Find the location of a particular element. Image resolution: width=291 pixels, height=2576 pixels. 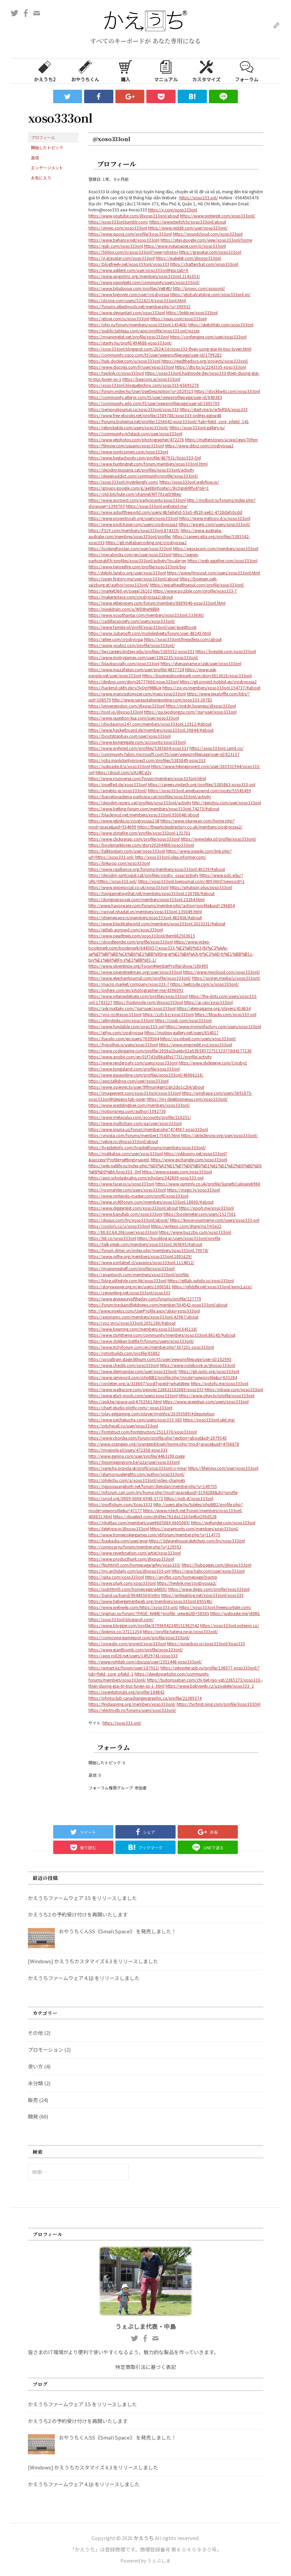

https://www.dotafire.com/profile/xoso333onl-131701 is located at coordinates (139, 833).